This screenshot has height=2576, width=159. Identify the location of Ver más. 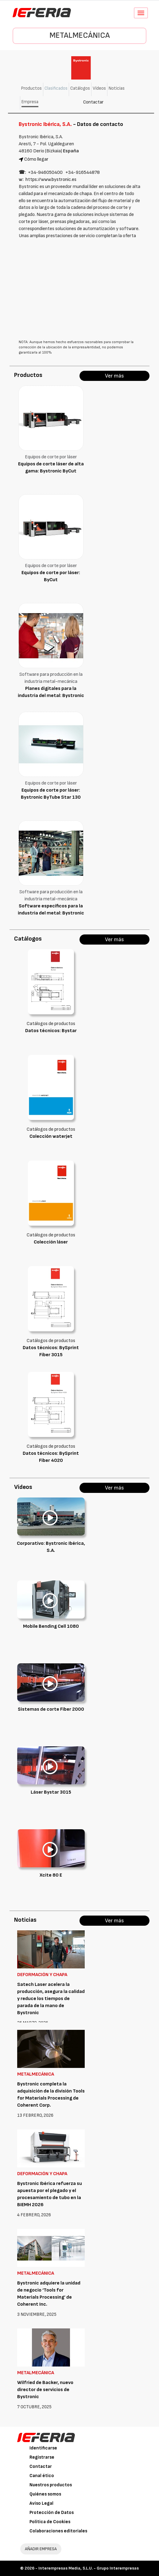
(114, 376).